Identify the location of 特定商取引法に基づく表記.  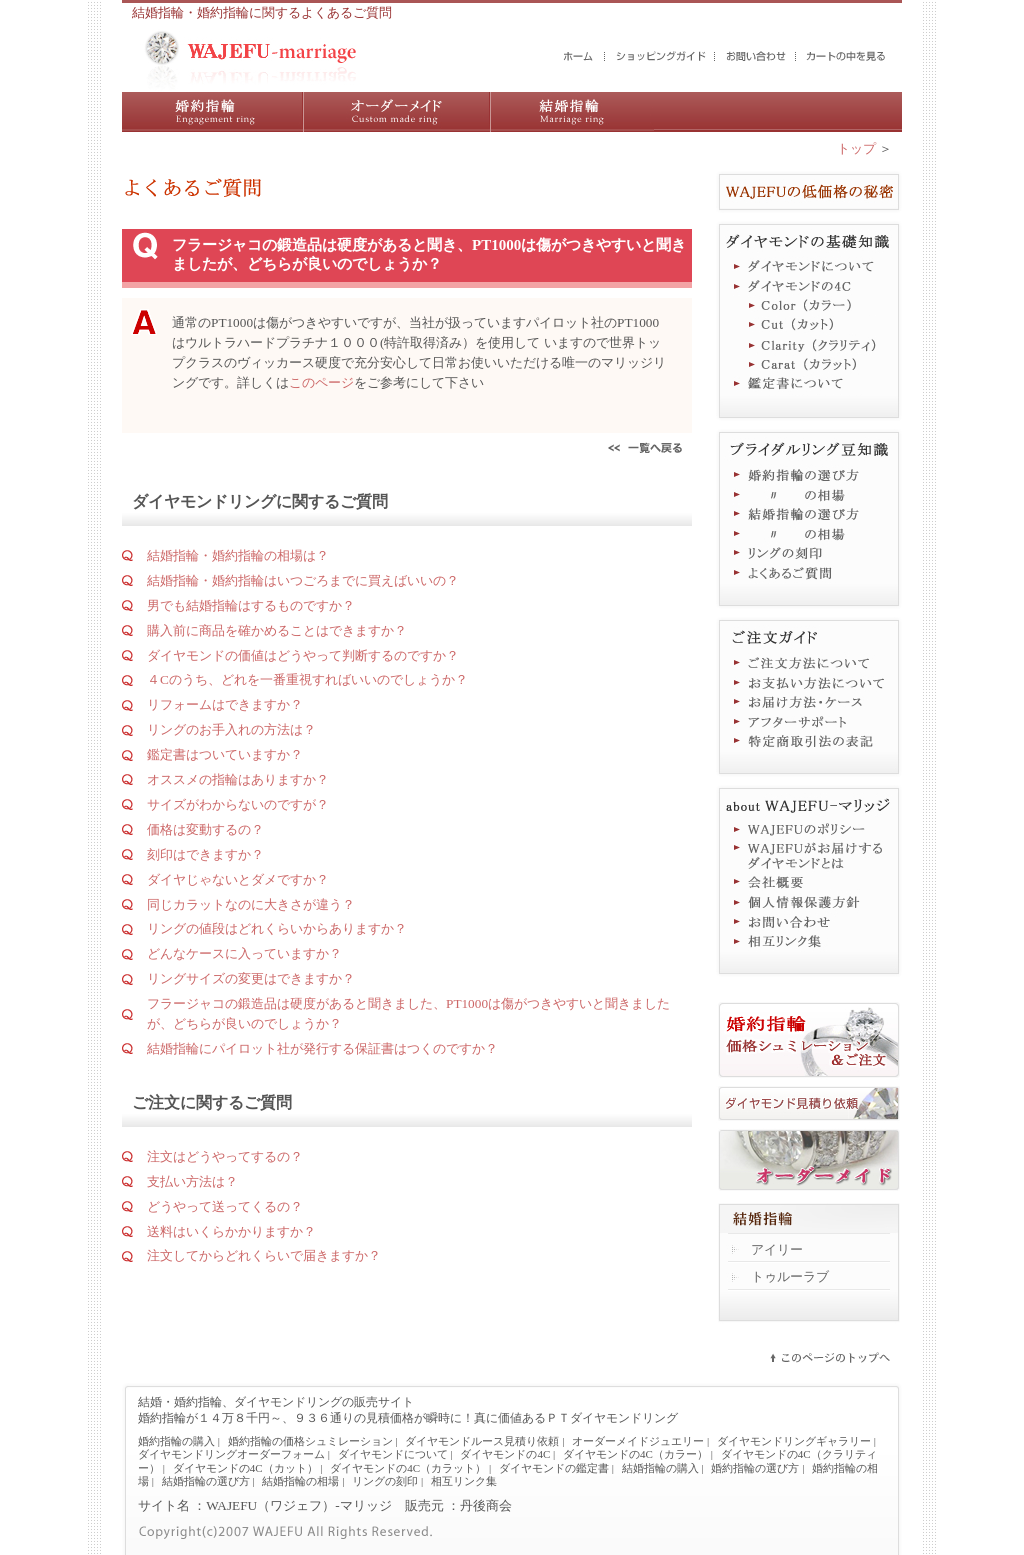
(809, 742).